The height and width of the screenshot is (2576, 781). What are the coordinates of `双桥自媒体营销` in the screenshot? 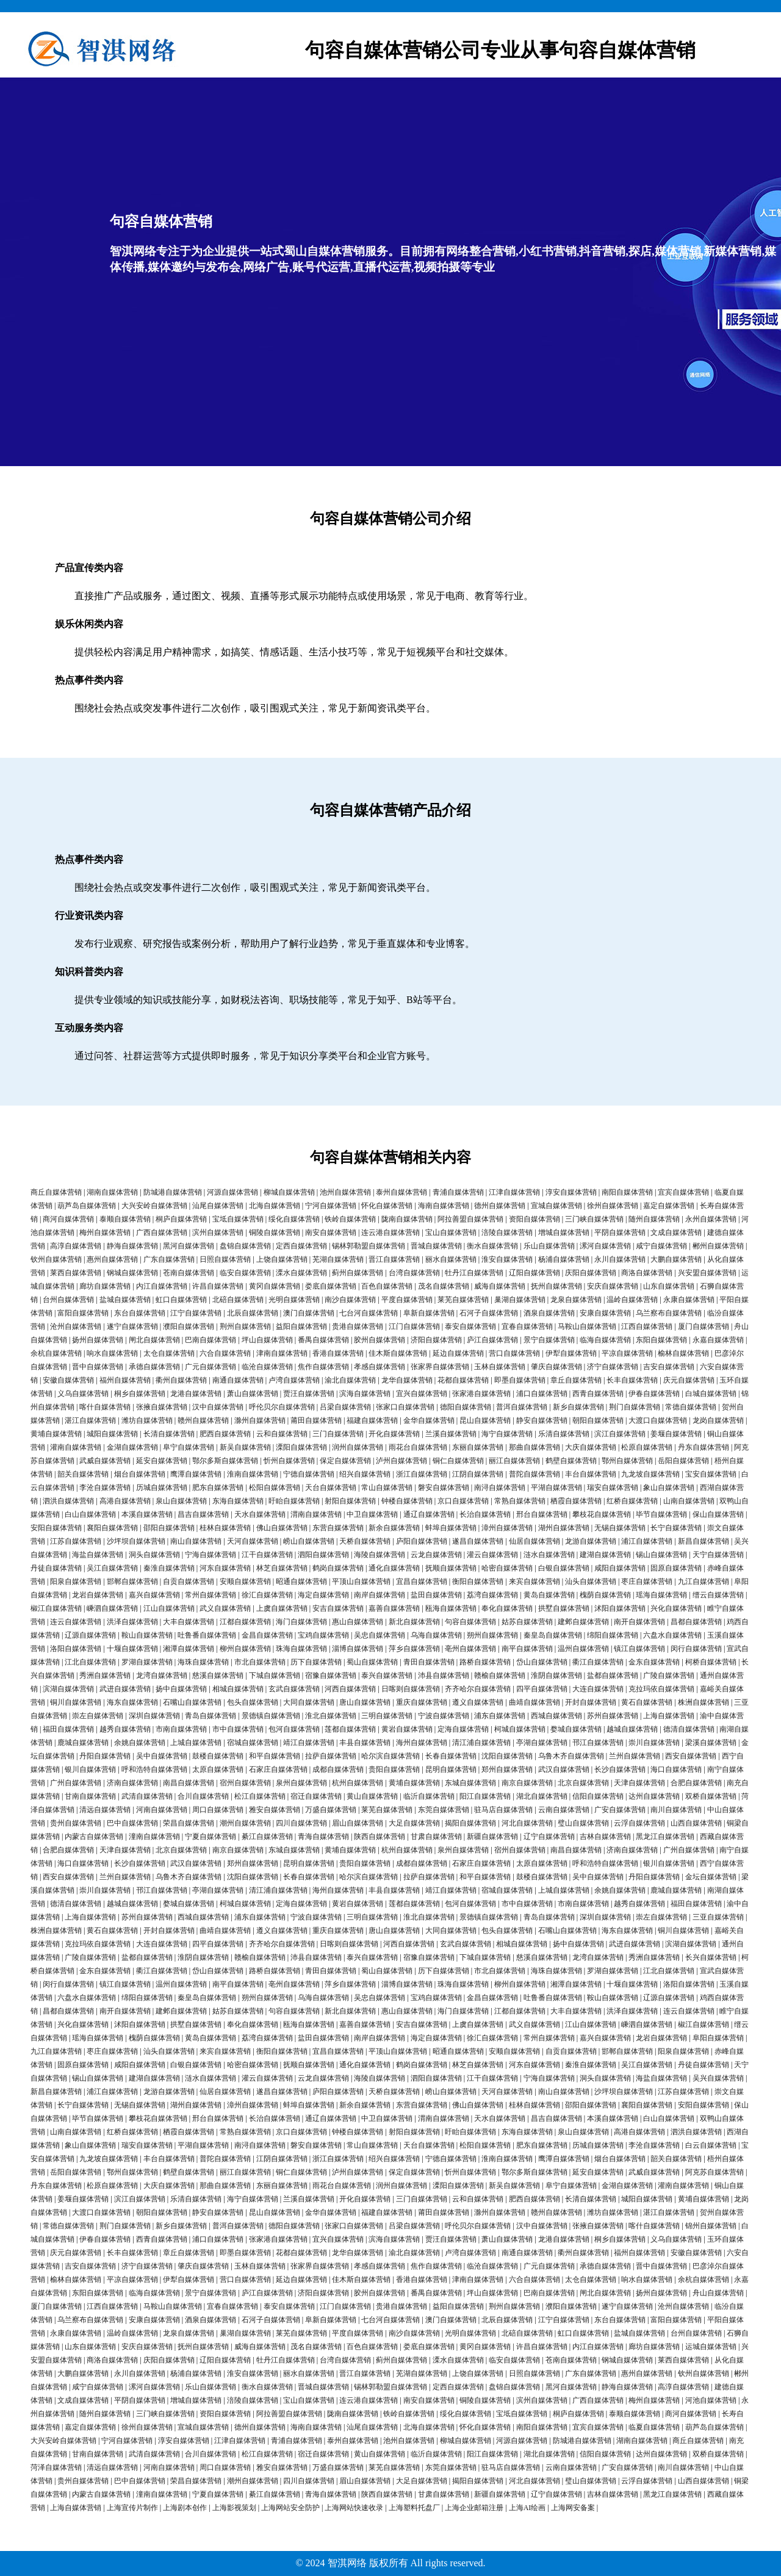 It's located at (710, 1796).